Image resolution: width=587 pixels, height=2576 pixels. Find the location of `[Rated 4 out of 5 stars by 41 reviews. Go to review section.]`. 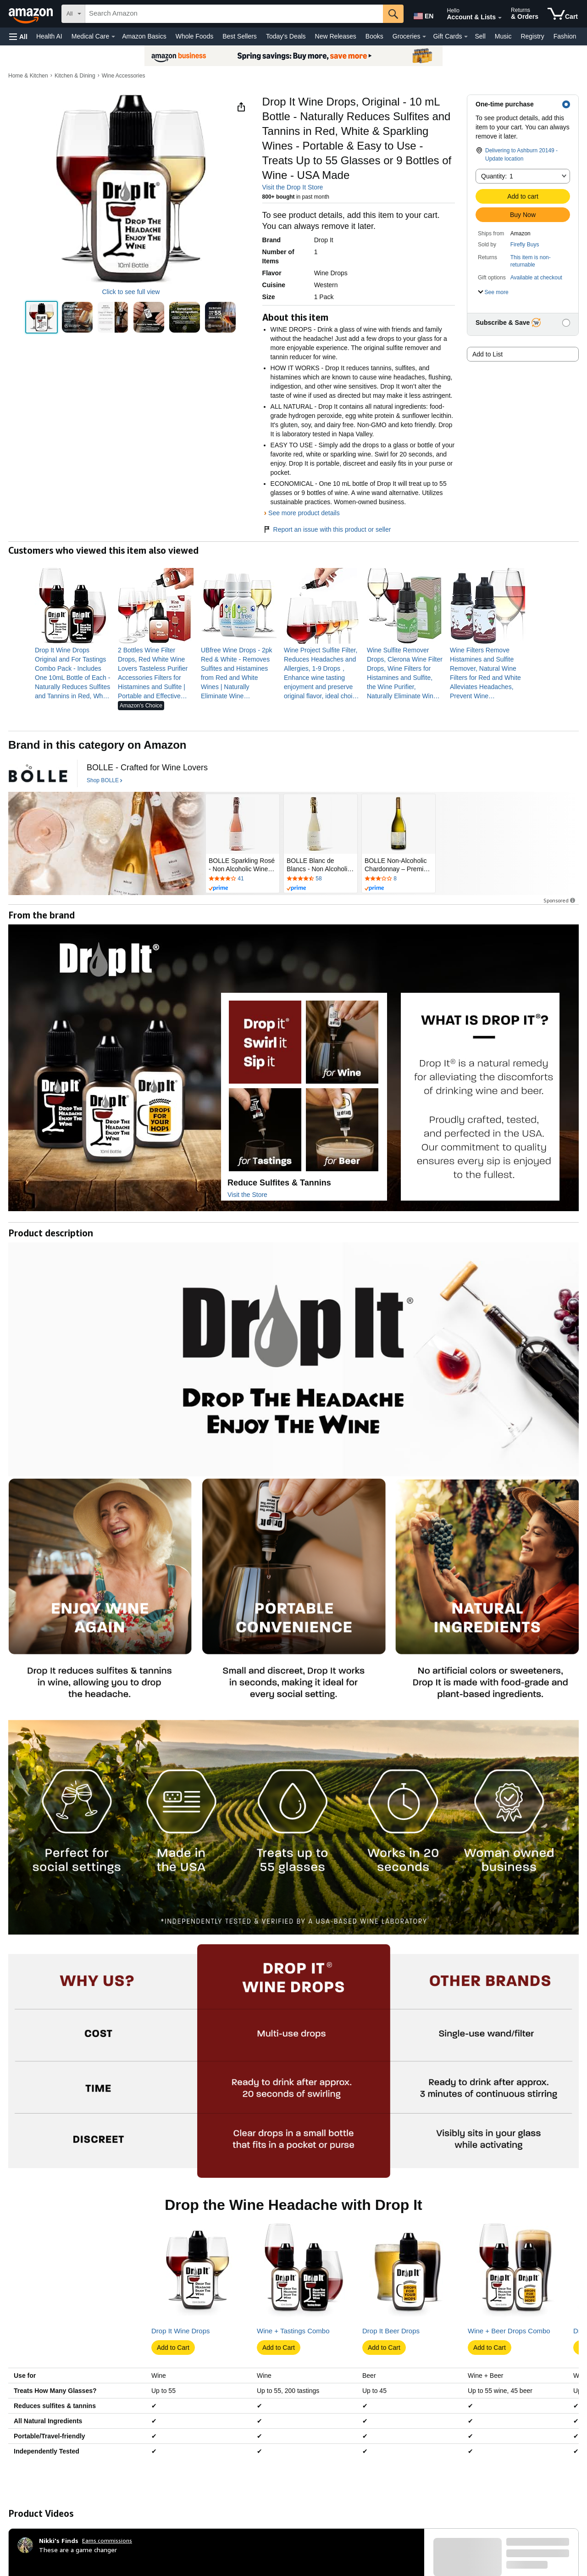

[Rated 4 out of 5 stars by 41 reviews. Go to review section.] is located at coordinates (243, 879).